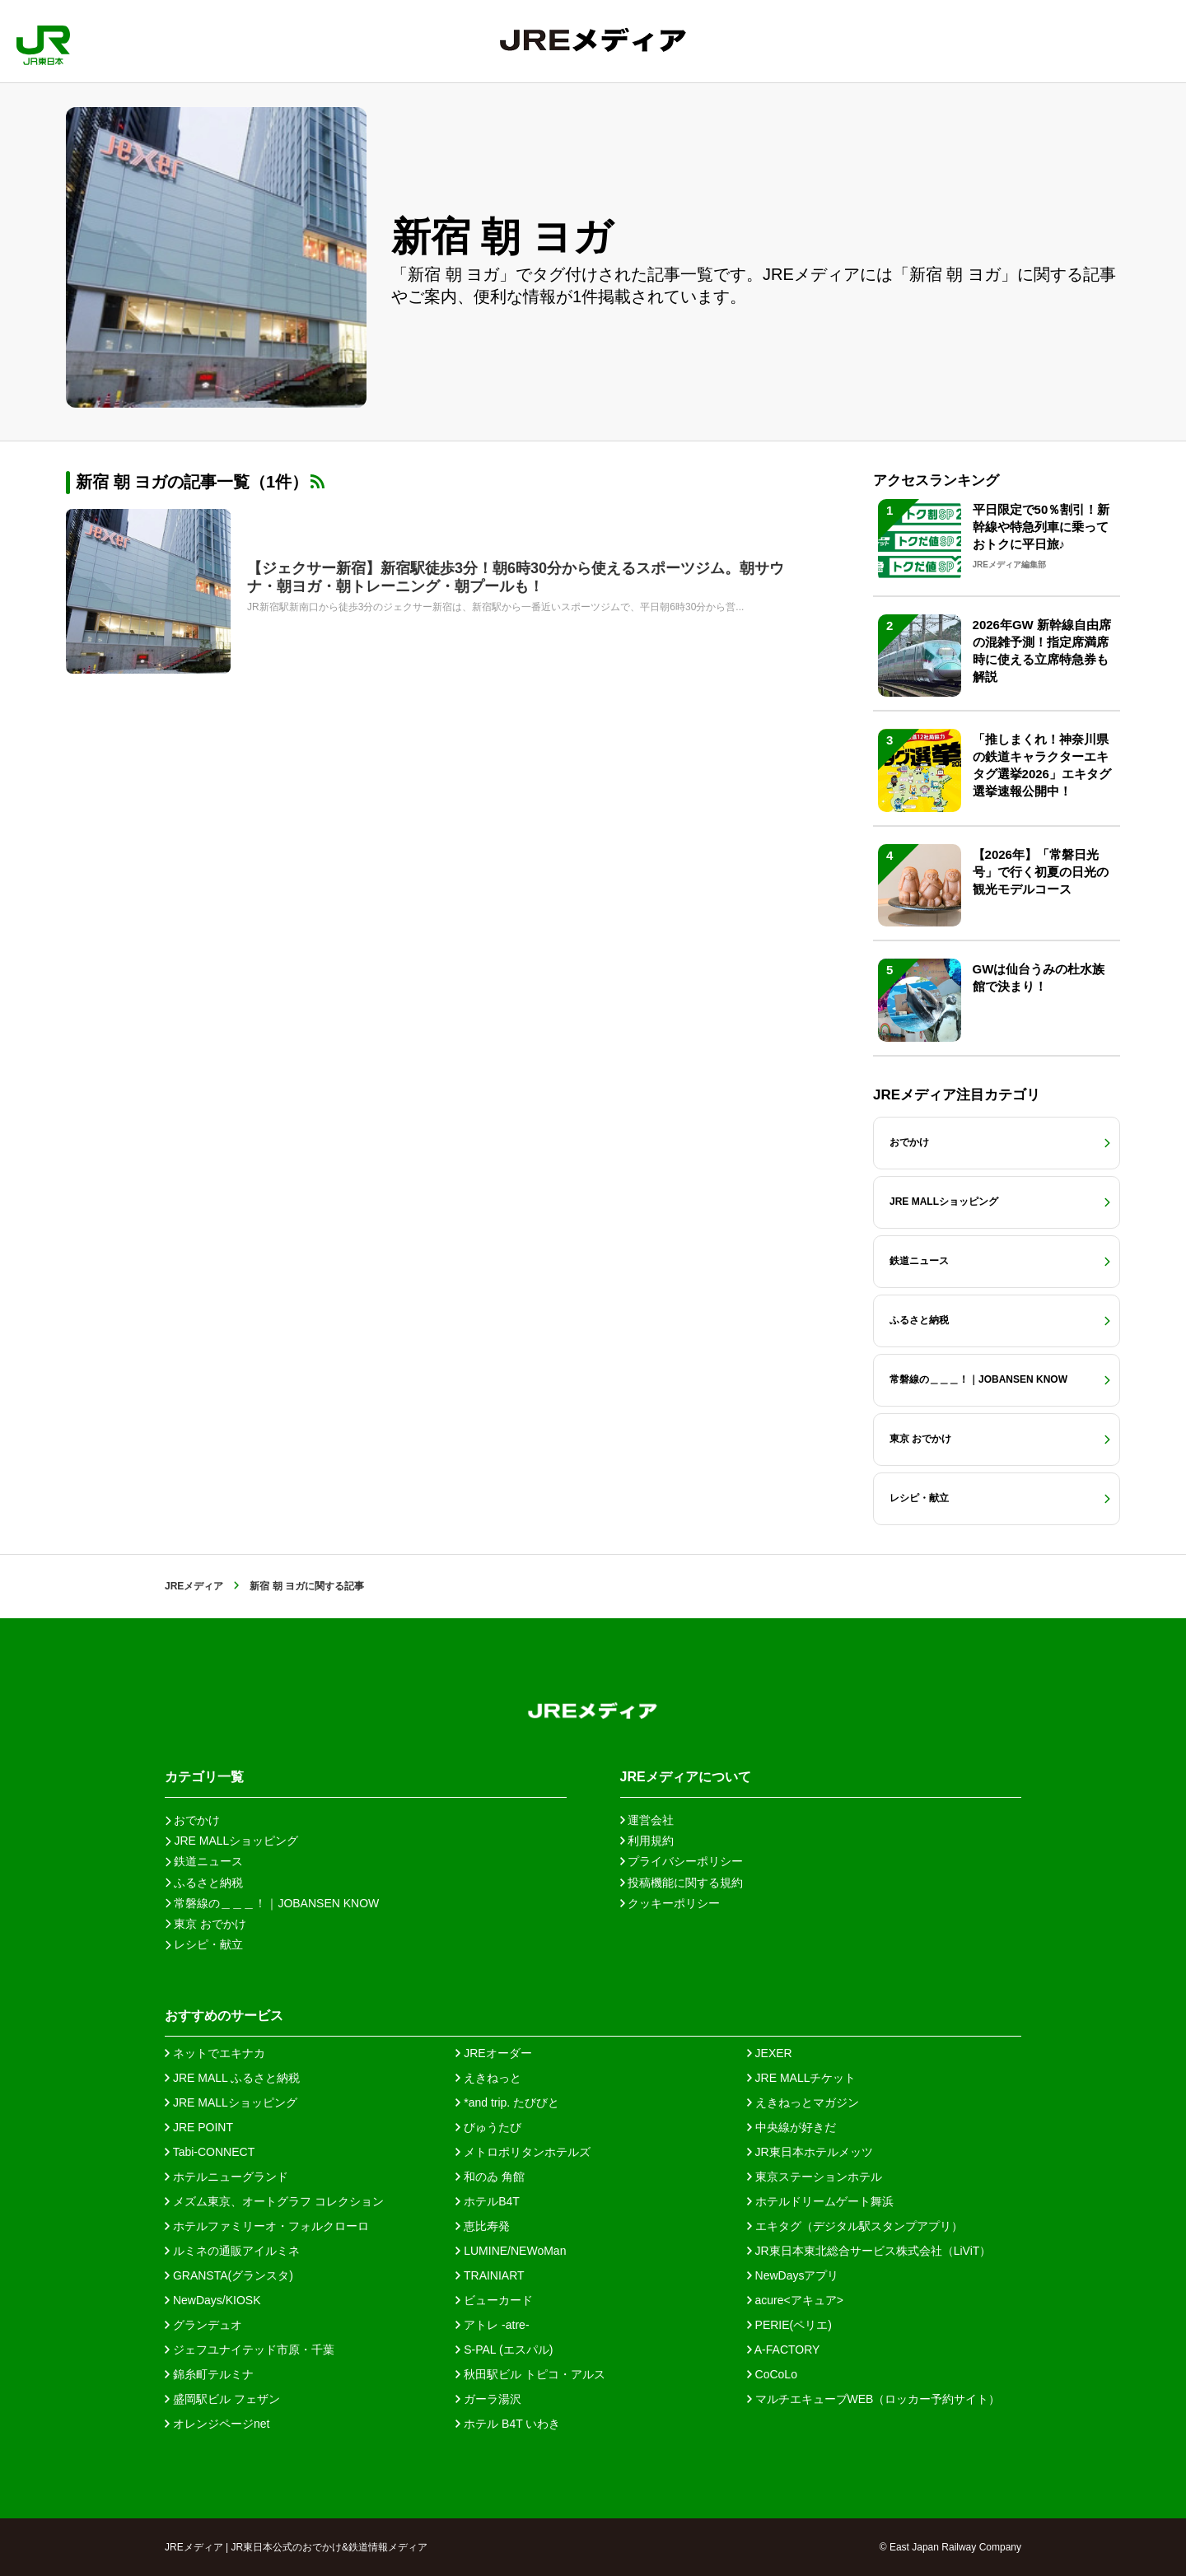 This screenshot has height=2576, width=1186. What do you see at coordinates (515, 577) in the screenshot?
I see `【ジェクサー新宿】新宿駅徒歩3分！朝6時30分から使えるスポーツジム。朝サウナ・朝ヨガ・朝トレーニング・朝プールも！` at bounding box center [515, 577].